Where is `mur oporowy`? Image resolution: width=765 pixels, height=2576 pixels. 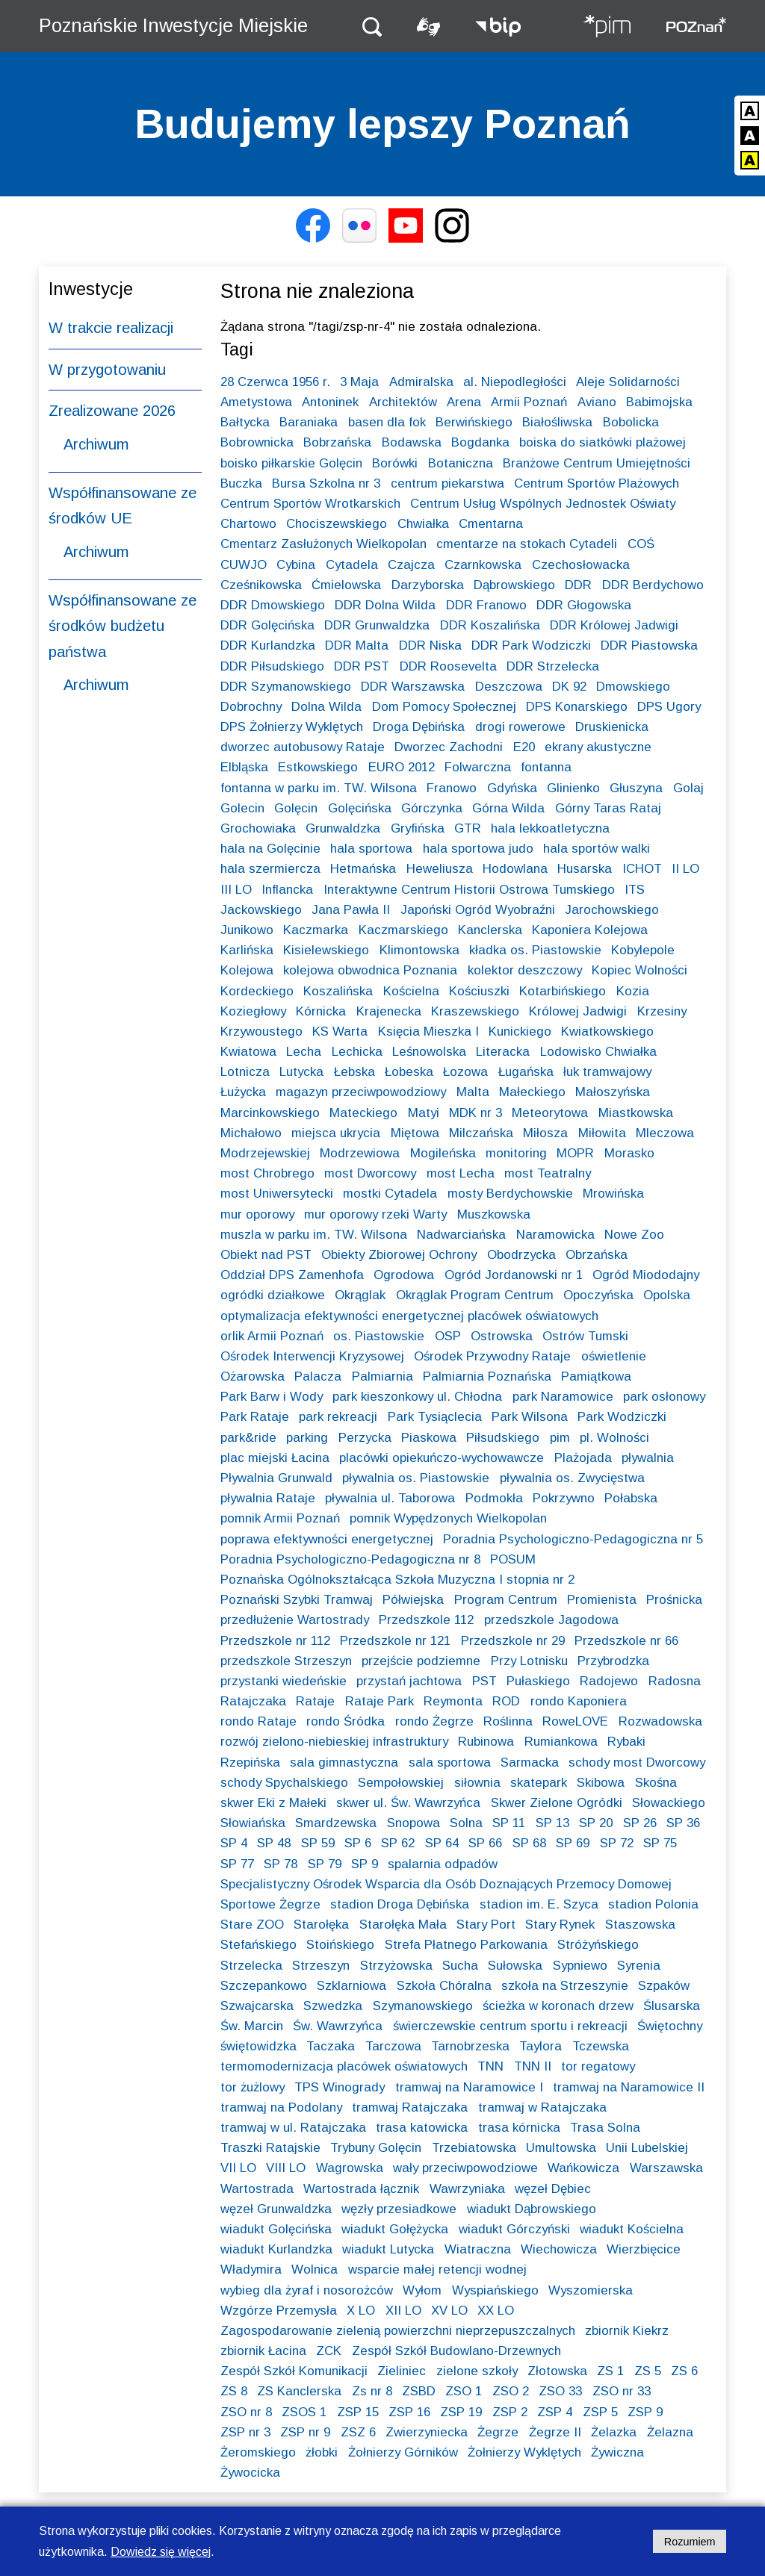 mur oporowy is located at coordinates (257, 1214).